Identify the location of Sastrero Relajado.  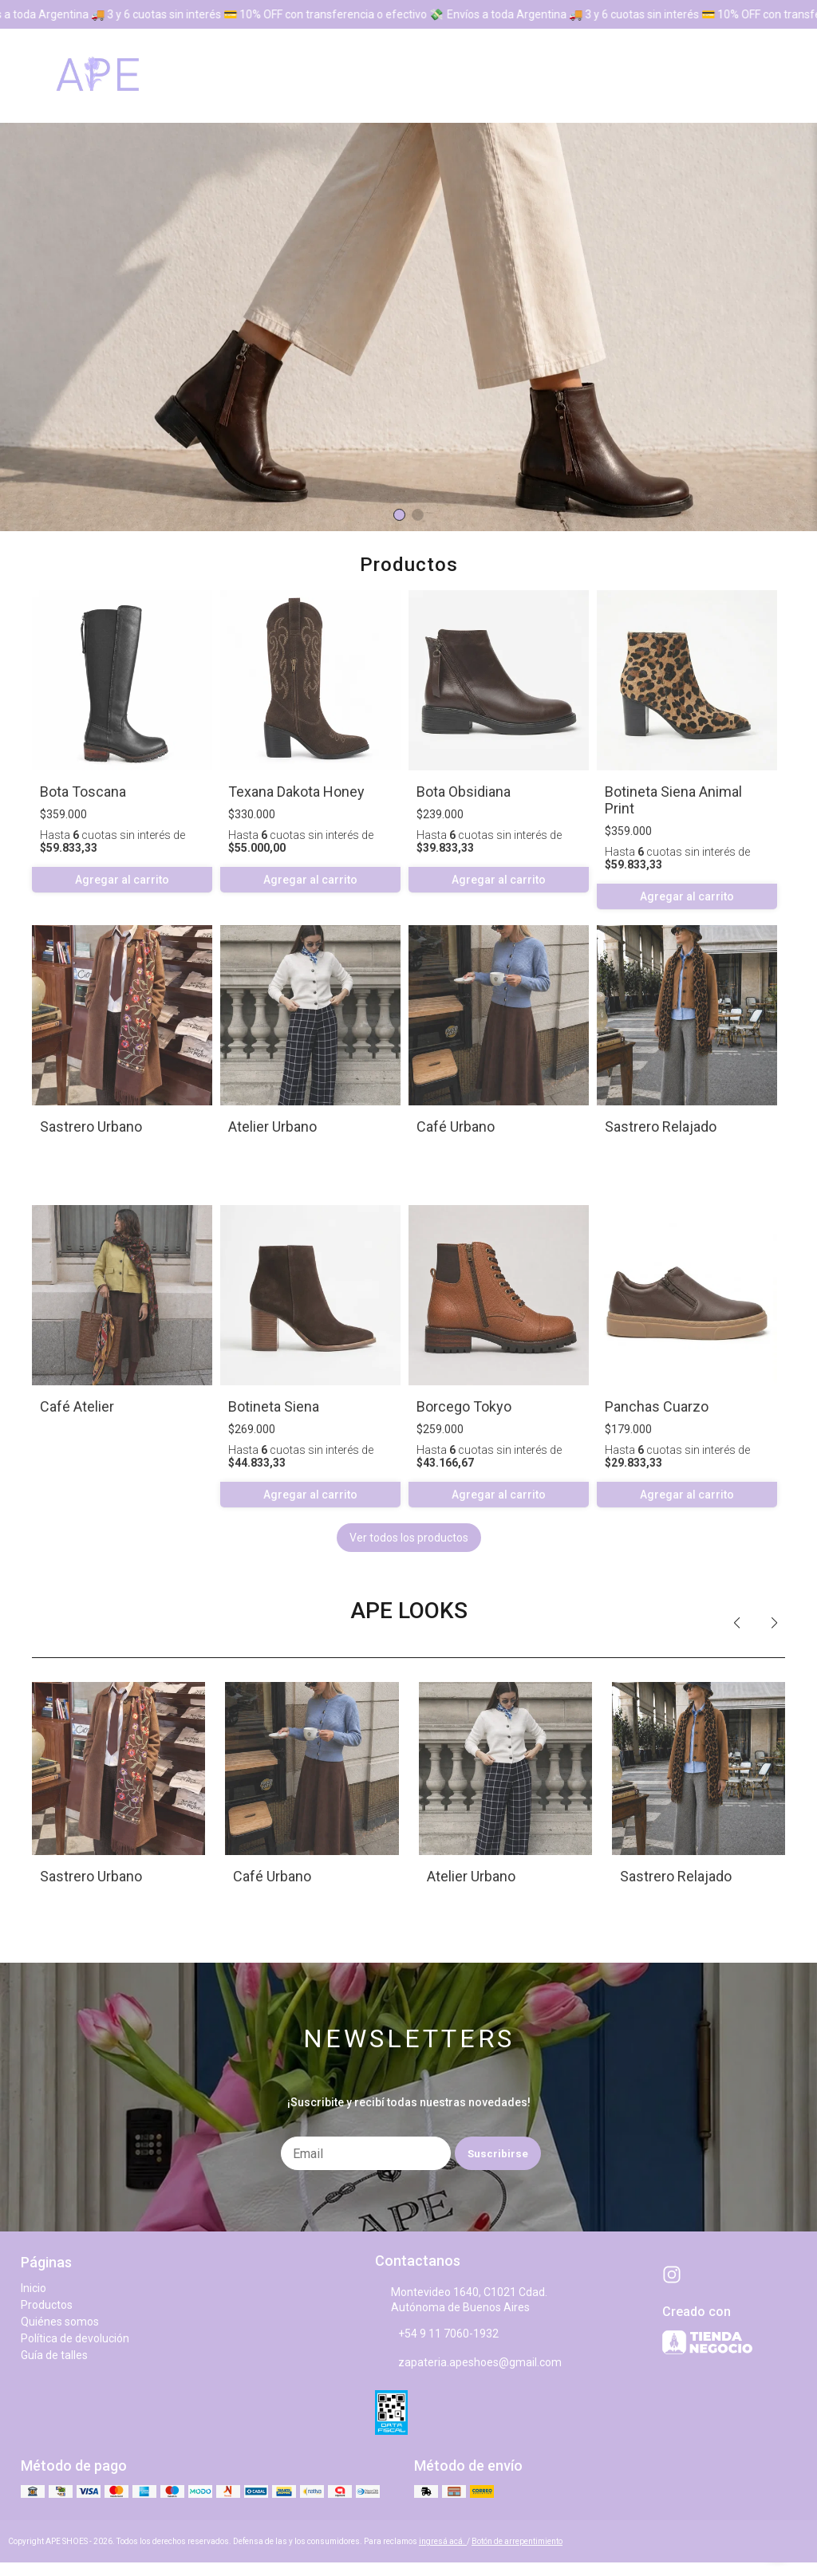
(660, 1126).